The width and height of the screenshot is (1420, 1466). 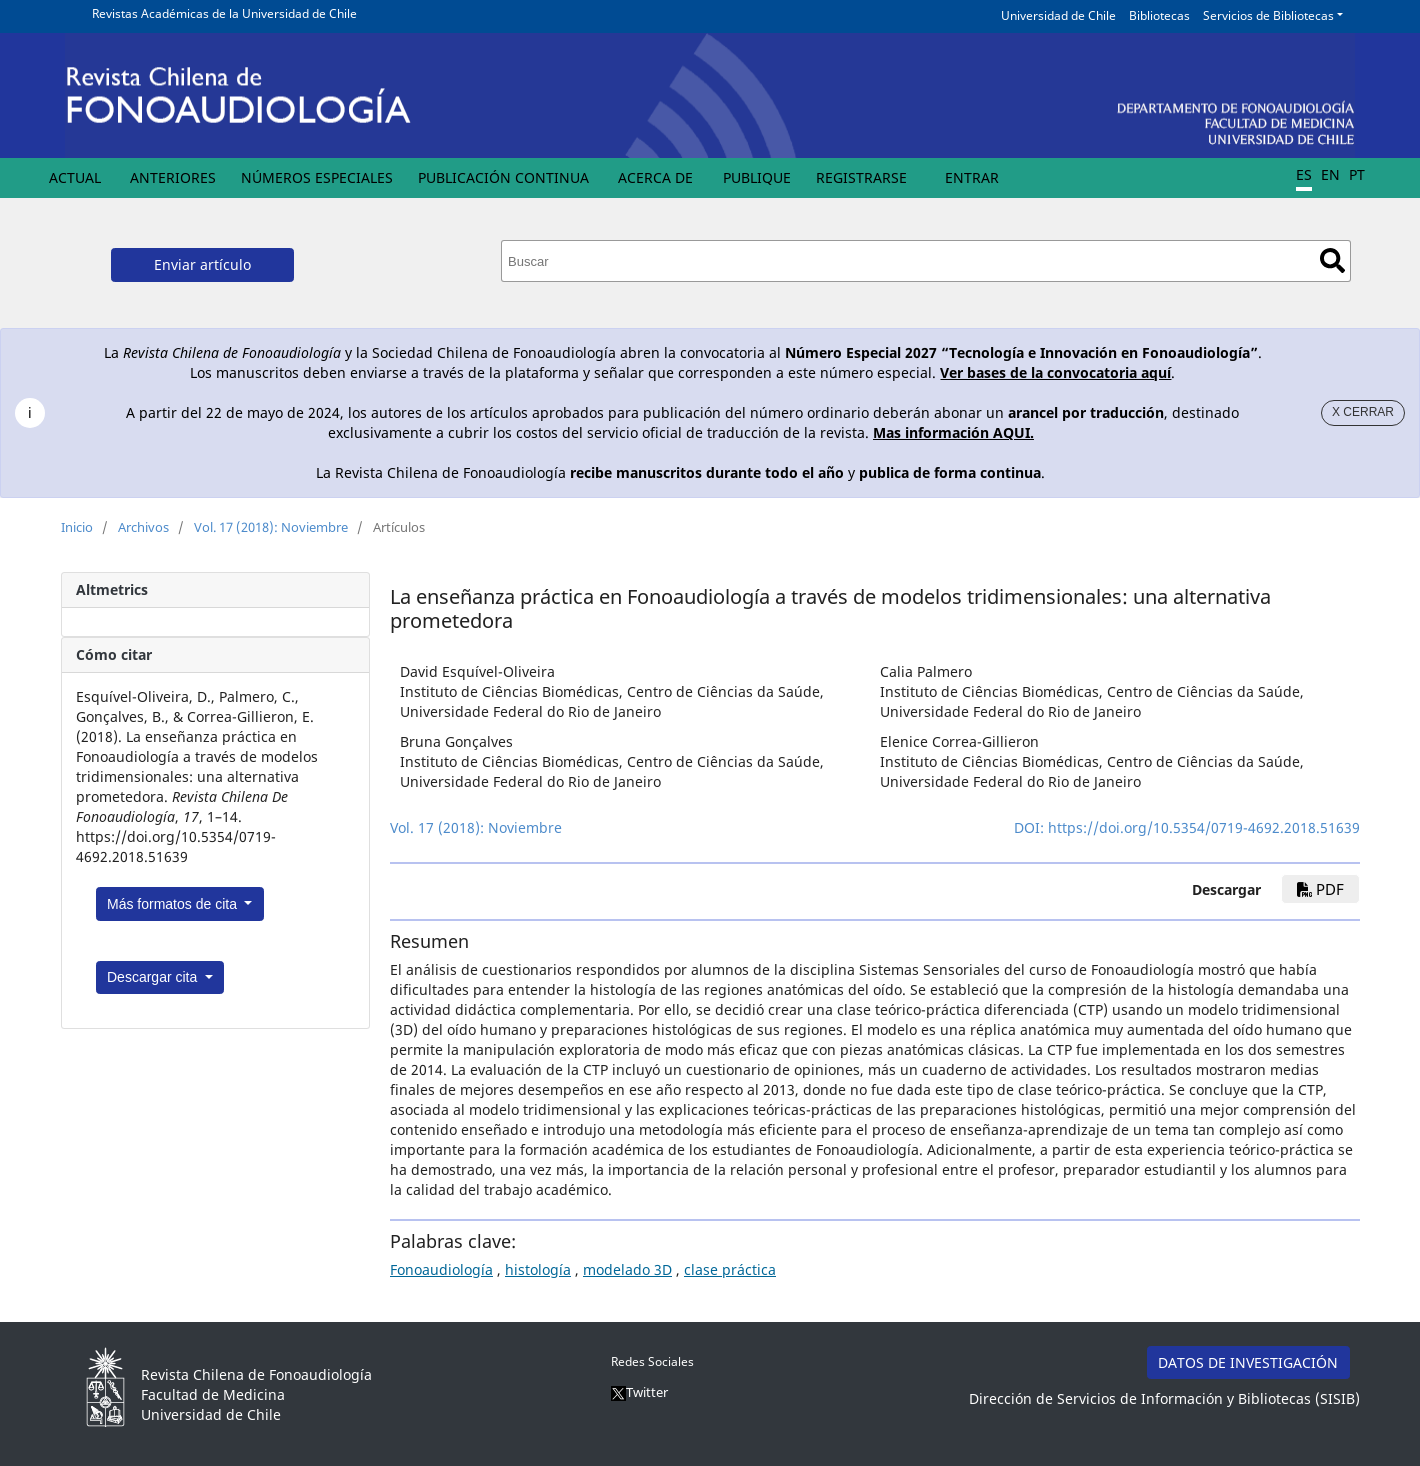 I want to click on Más formatos de cita, so click(x=174, y=904).